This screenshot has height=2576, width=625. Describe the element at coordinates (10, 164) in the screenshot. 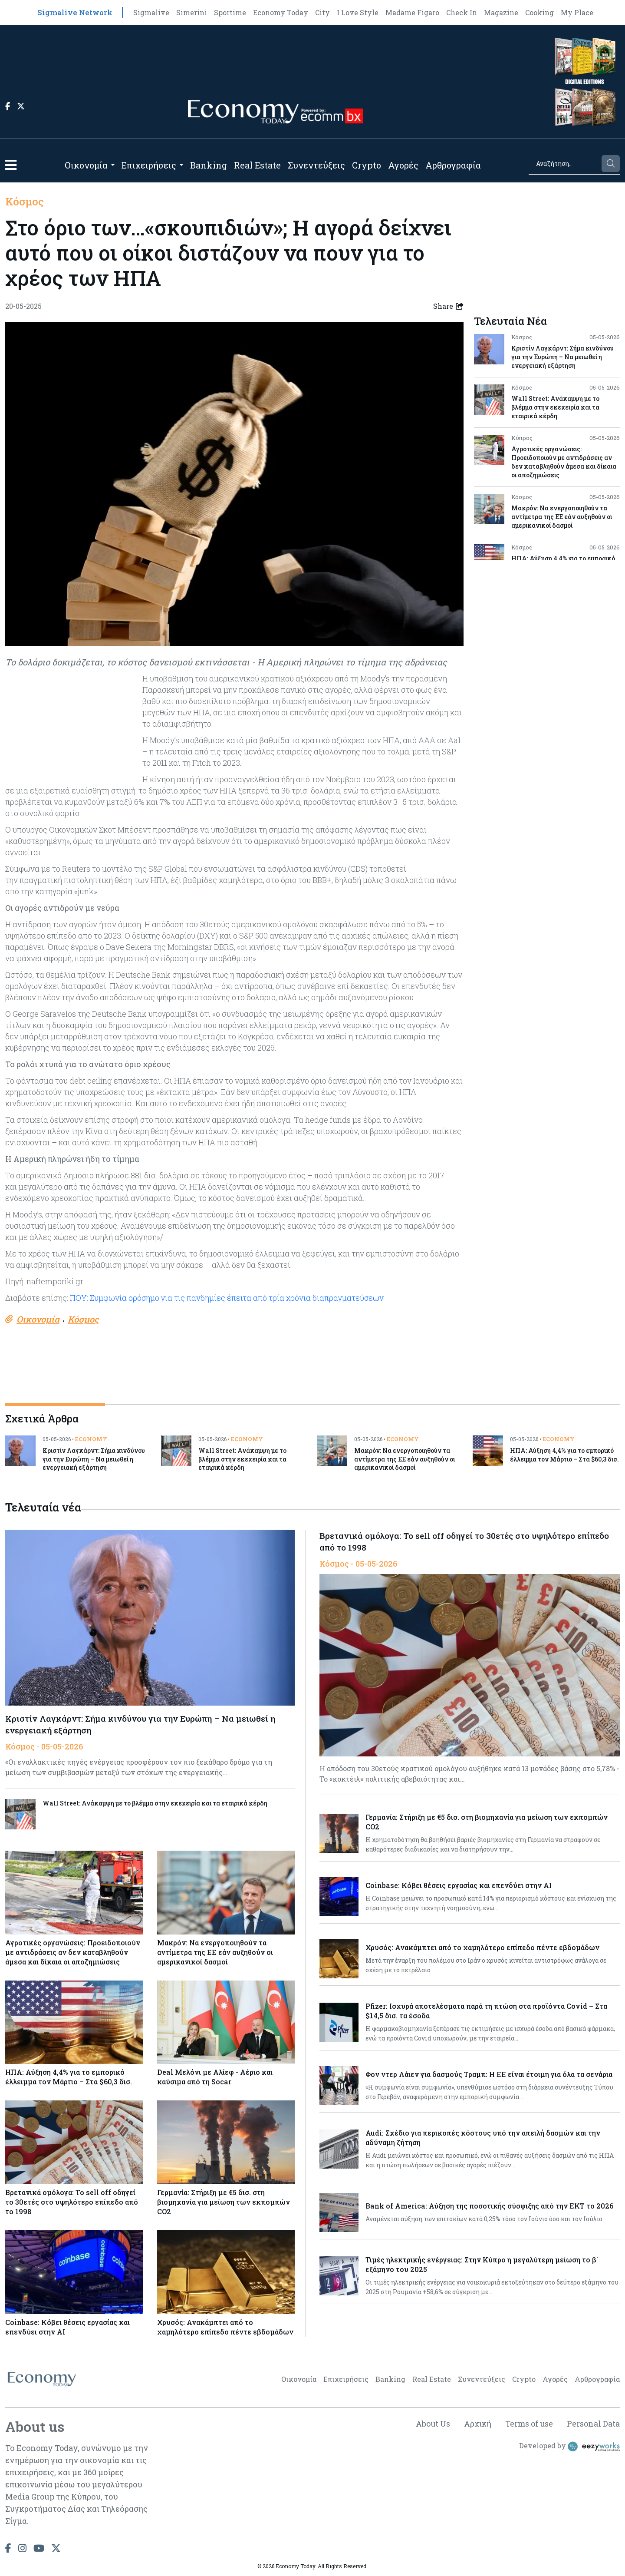

I see `[button]` at that location.